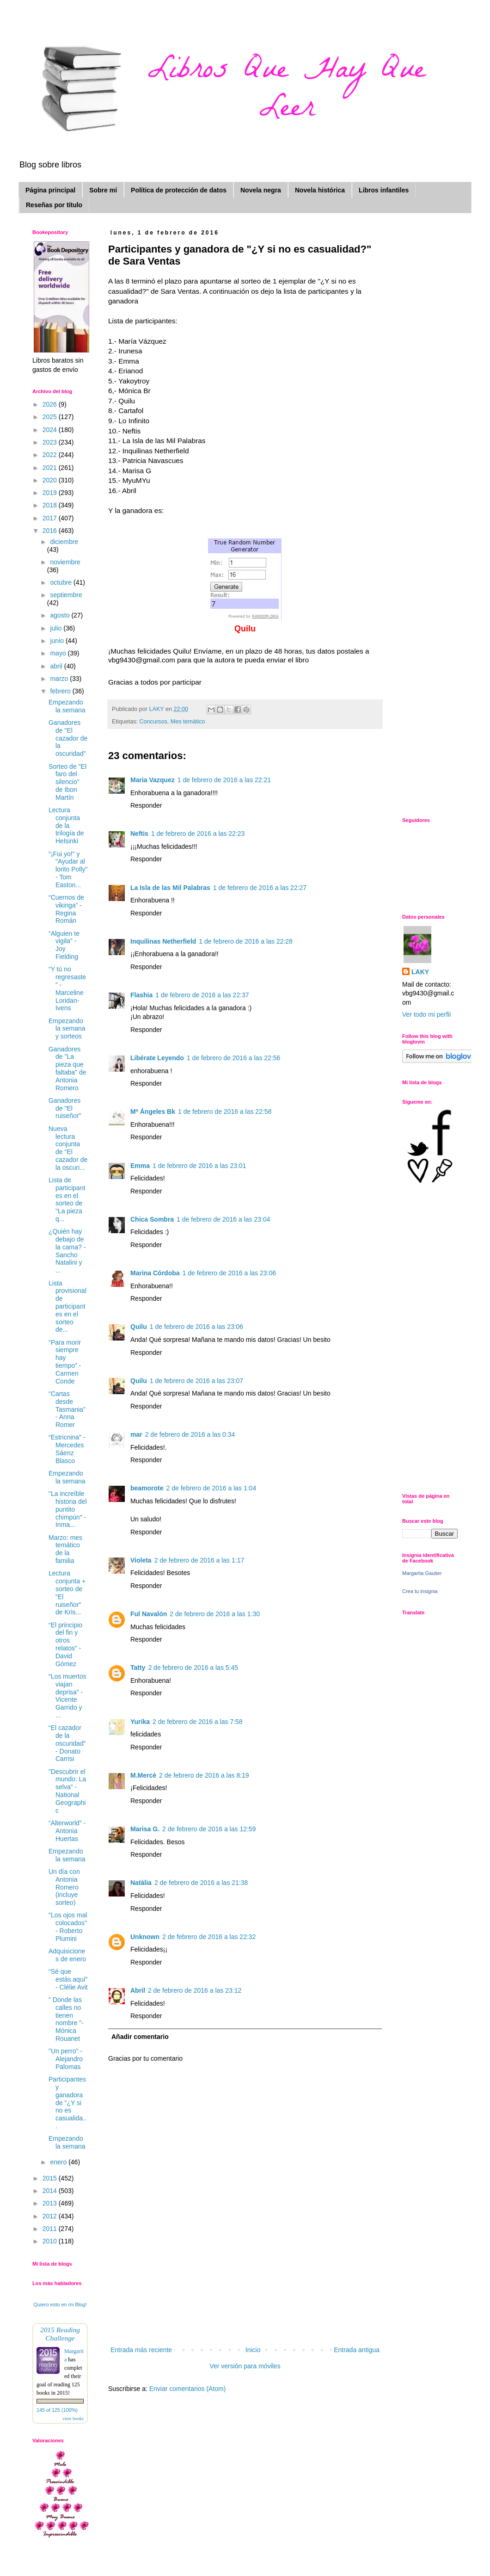 The width and height of the screenshot is (490, 2576). What do you see at coordinates (51, 2241) in the screenshot?
I see `2010` at bounding box center [51, 2241].